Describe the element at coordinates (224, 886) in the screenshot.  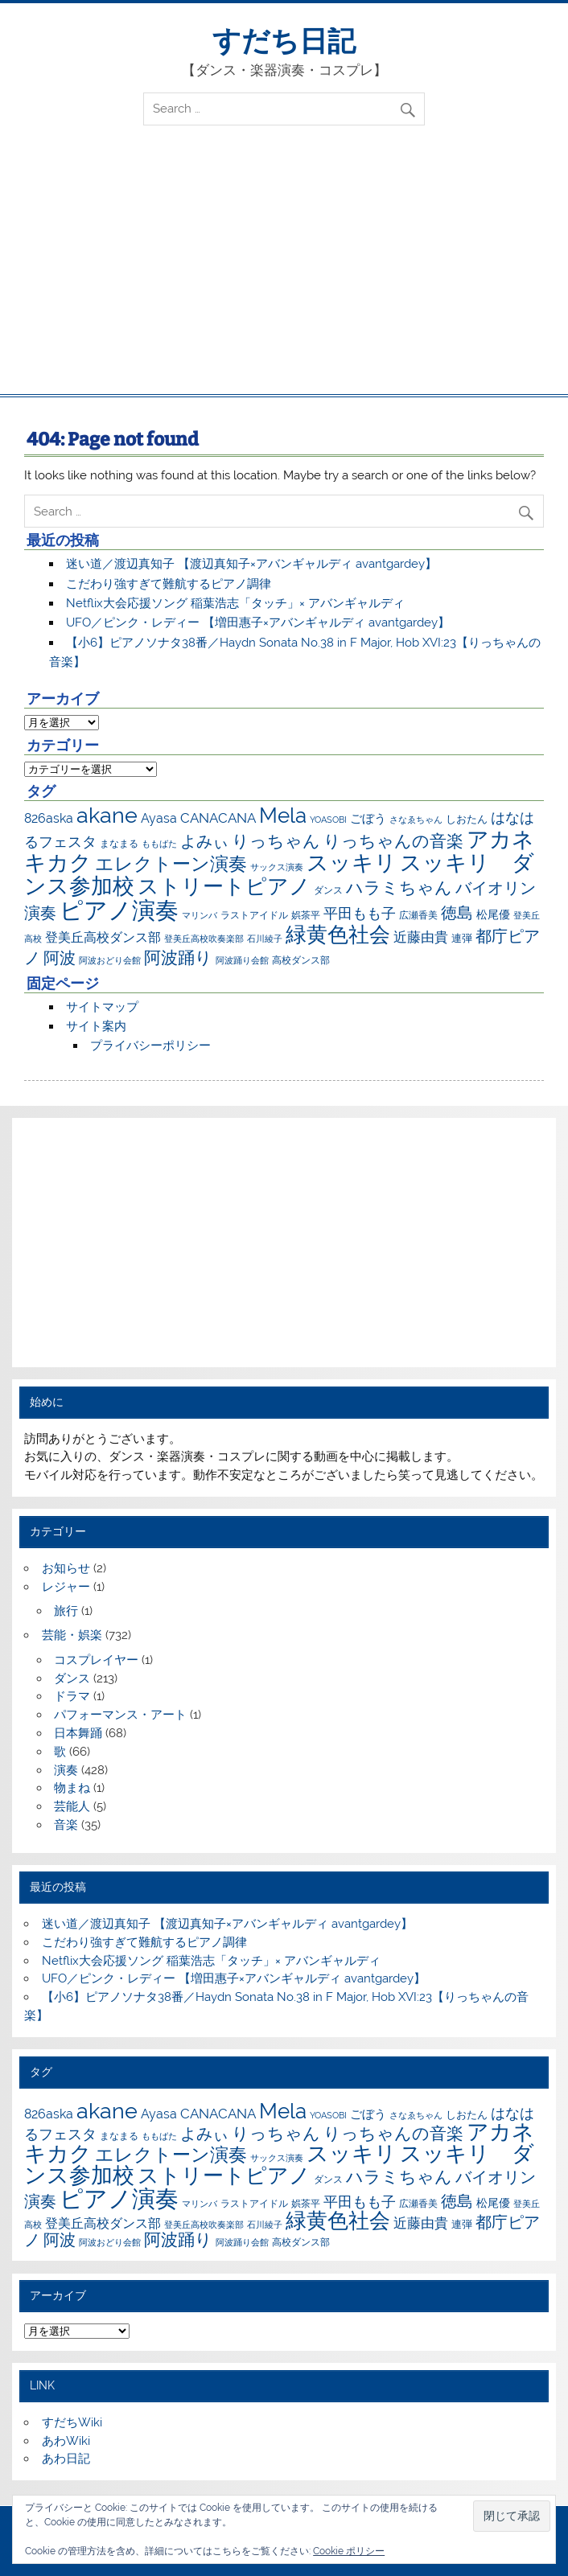
I see `ストリートピアノ [ストリートピアノ (141個の項目)]` at that location.